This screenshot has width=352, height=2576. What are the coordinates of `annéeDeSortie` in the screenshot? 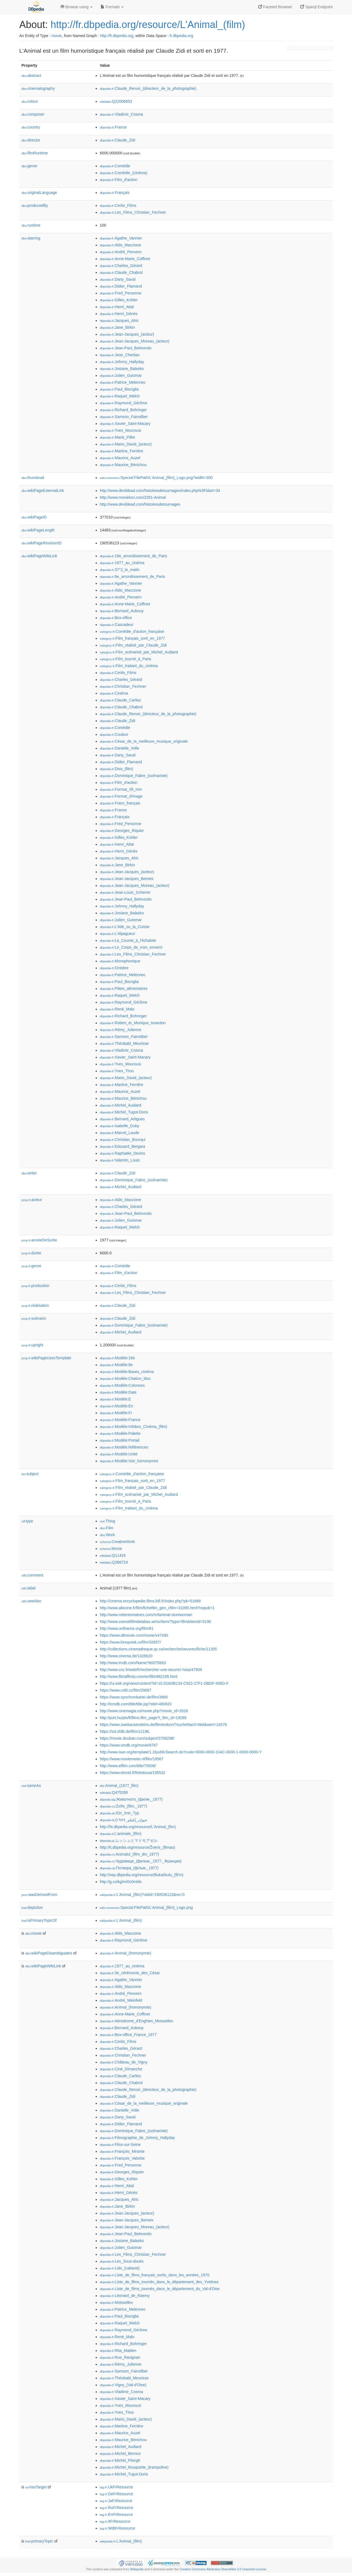 It's located at (39, 1240).